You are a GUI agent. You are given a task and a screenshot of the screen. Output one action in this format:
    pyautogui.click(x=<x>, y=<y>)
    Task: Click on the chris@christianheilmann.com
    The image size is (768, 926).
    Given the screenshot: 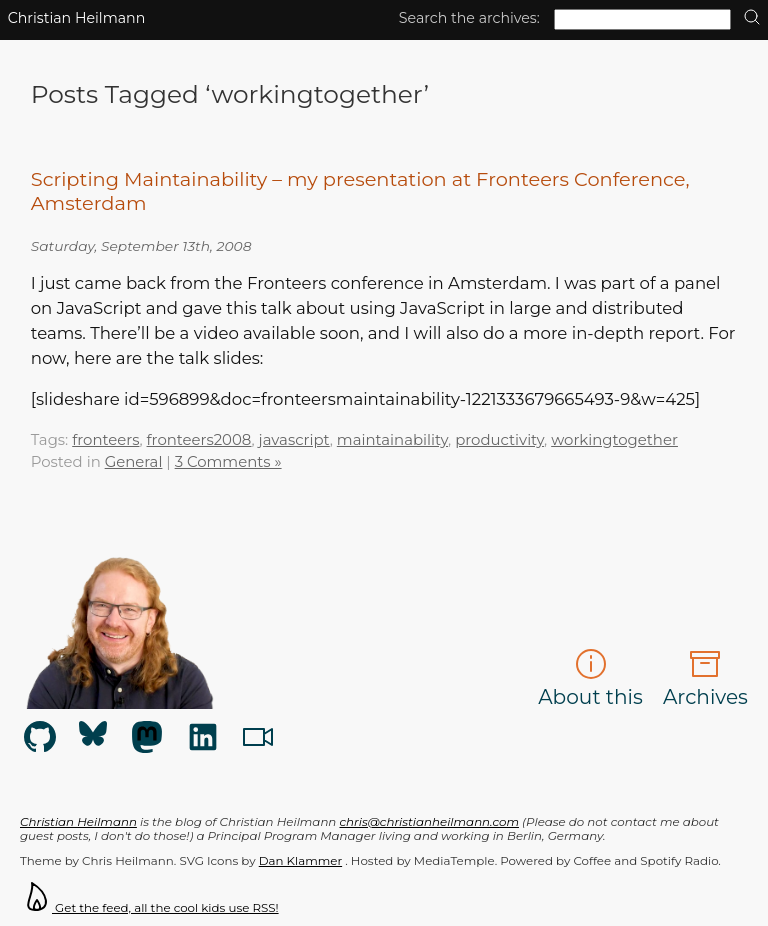 What is the action you would take?
    pyautogui.click(x=428, y=822)
    